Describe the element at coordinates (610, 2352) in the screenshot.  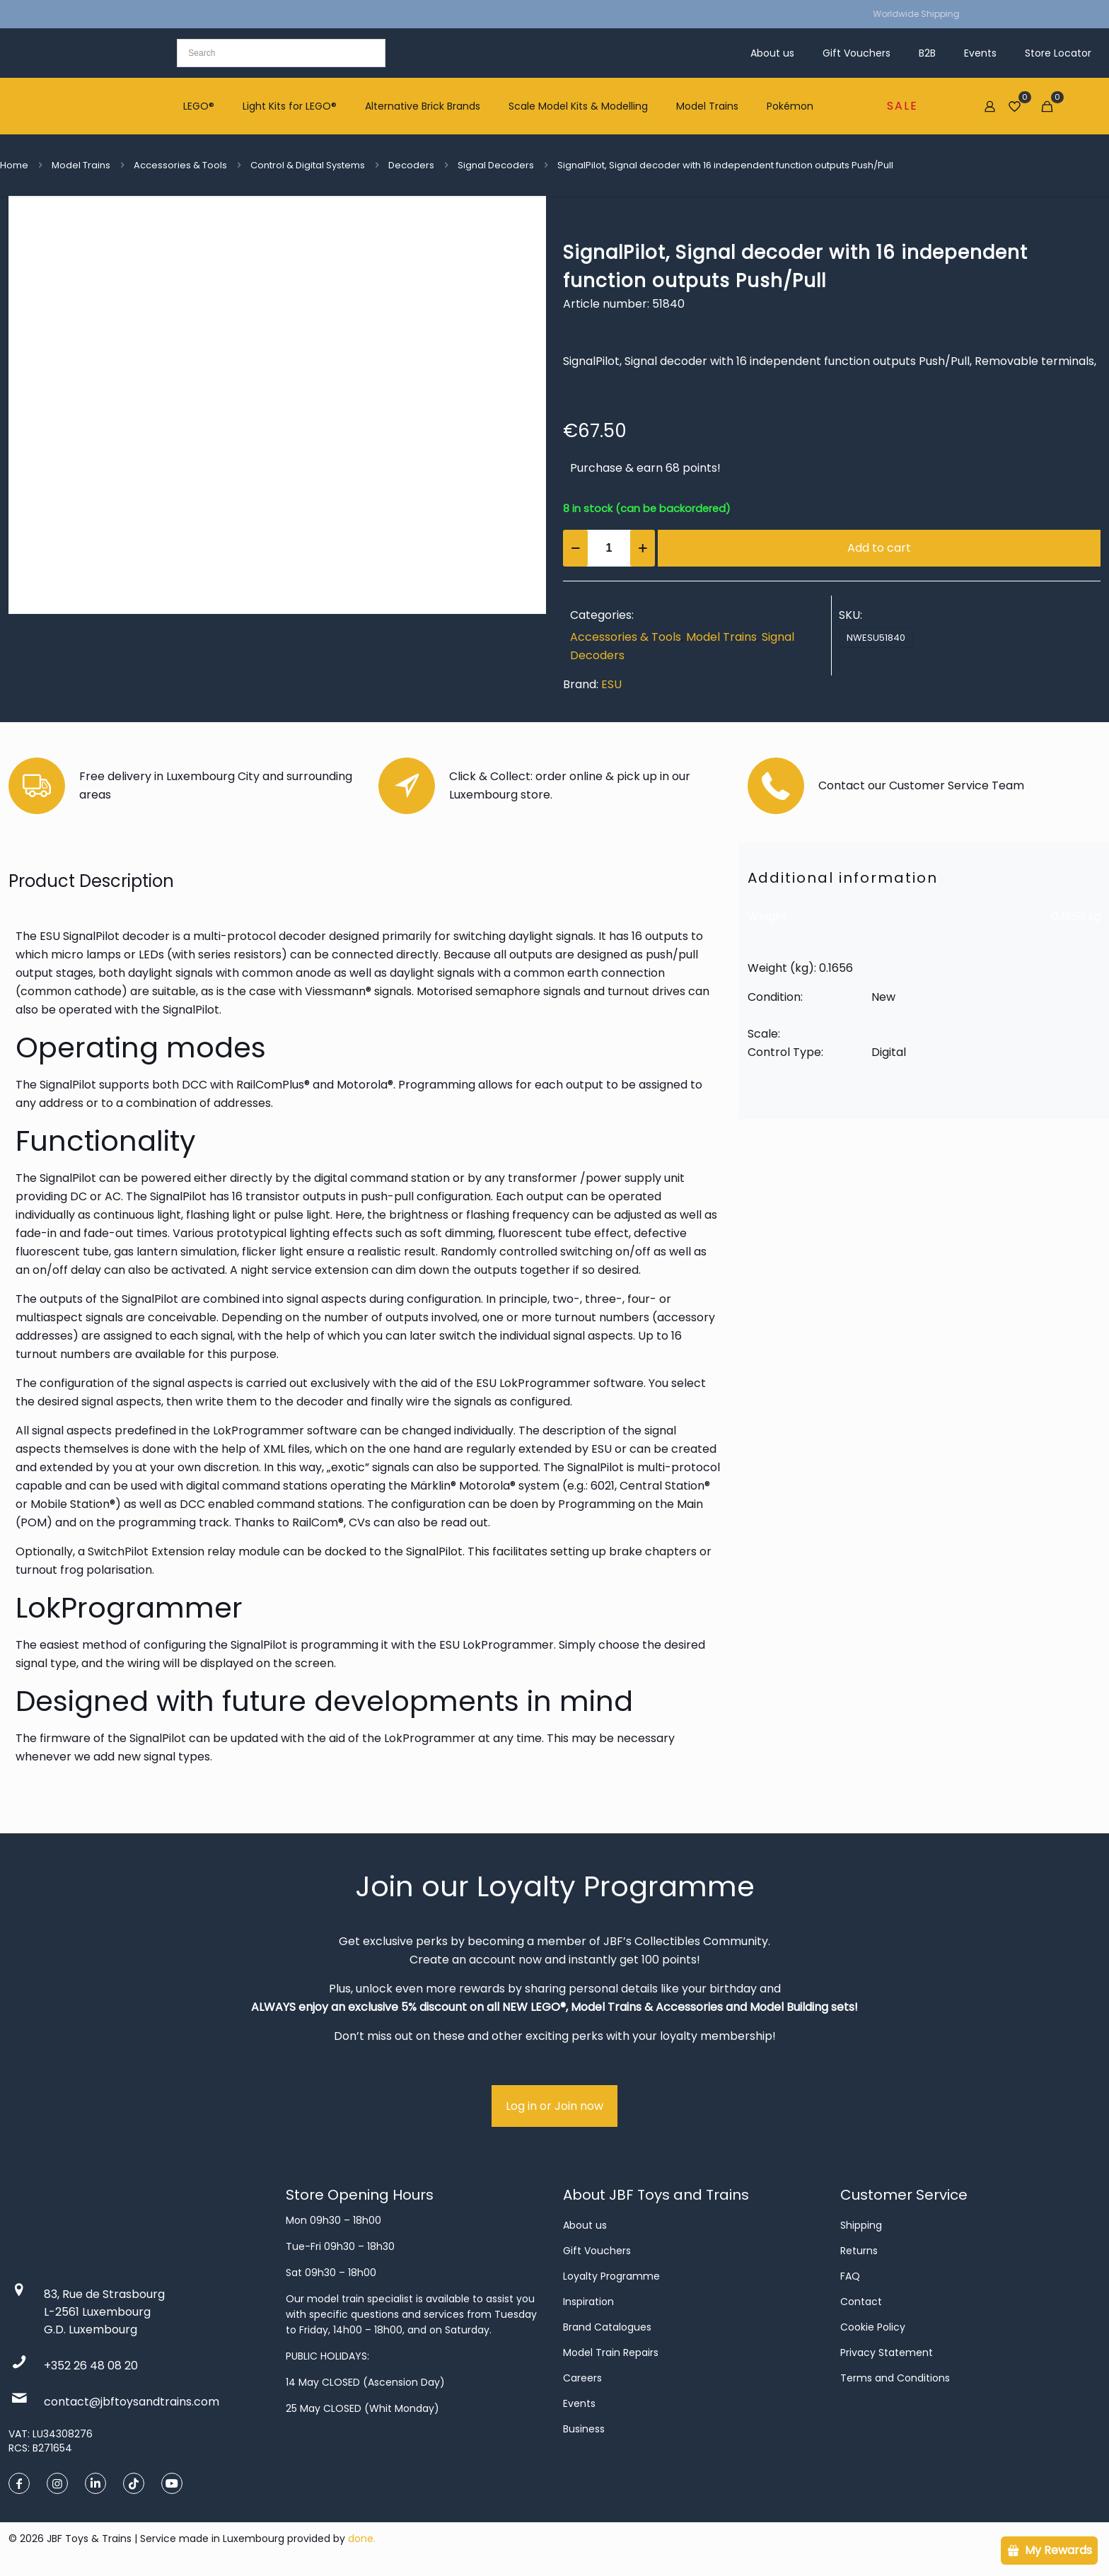
I see `Model Train Repairs` at that location.